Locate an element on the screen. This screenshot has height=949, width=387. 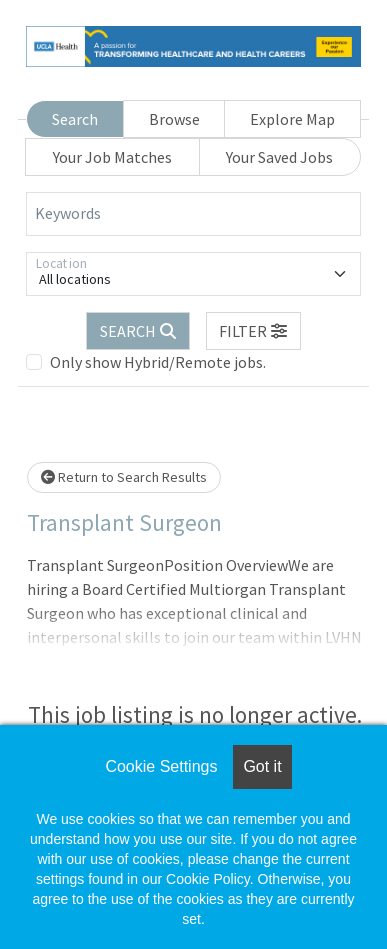
Only show Hybrid/Remote jobs. is located at coordinates (158, 362).